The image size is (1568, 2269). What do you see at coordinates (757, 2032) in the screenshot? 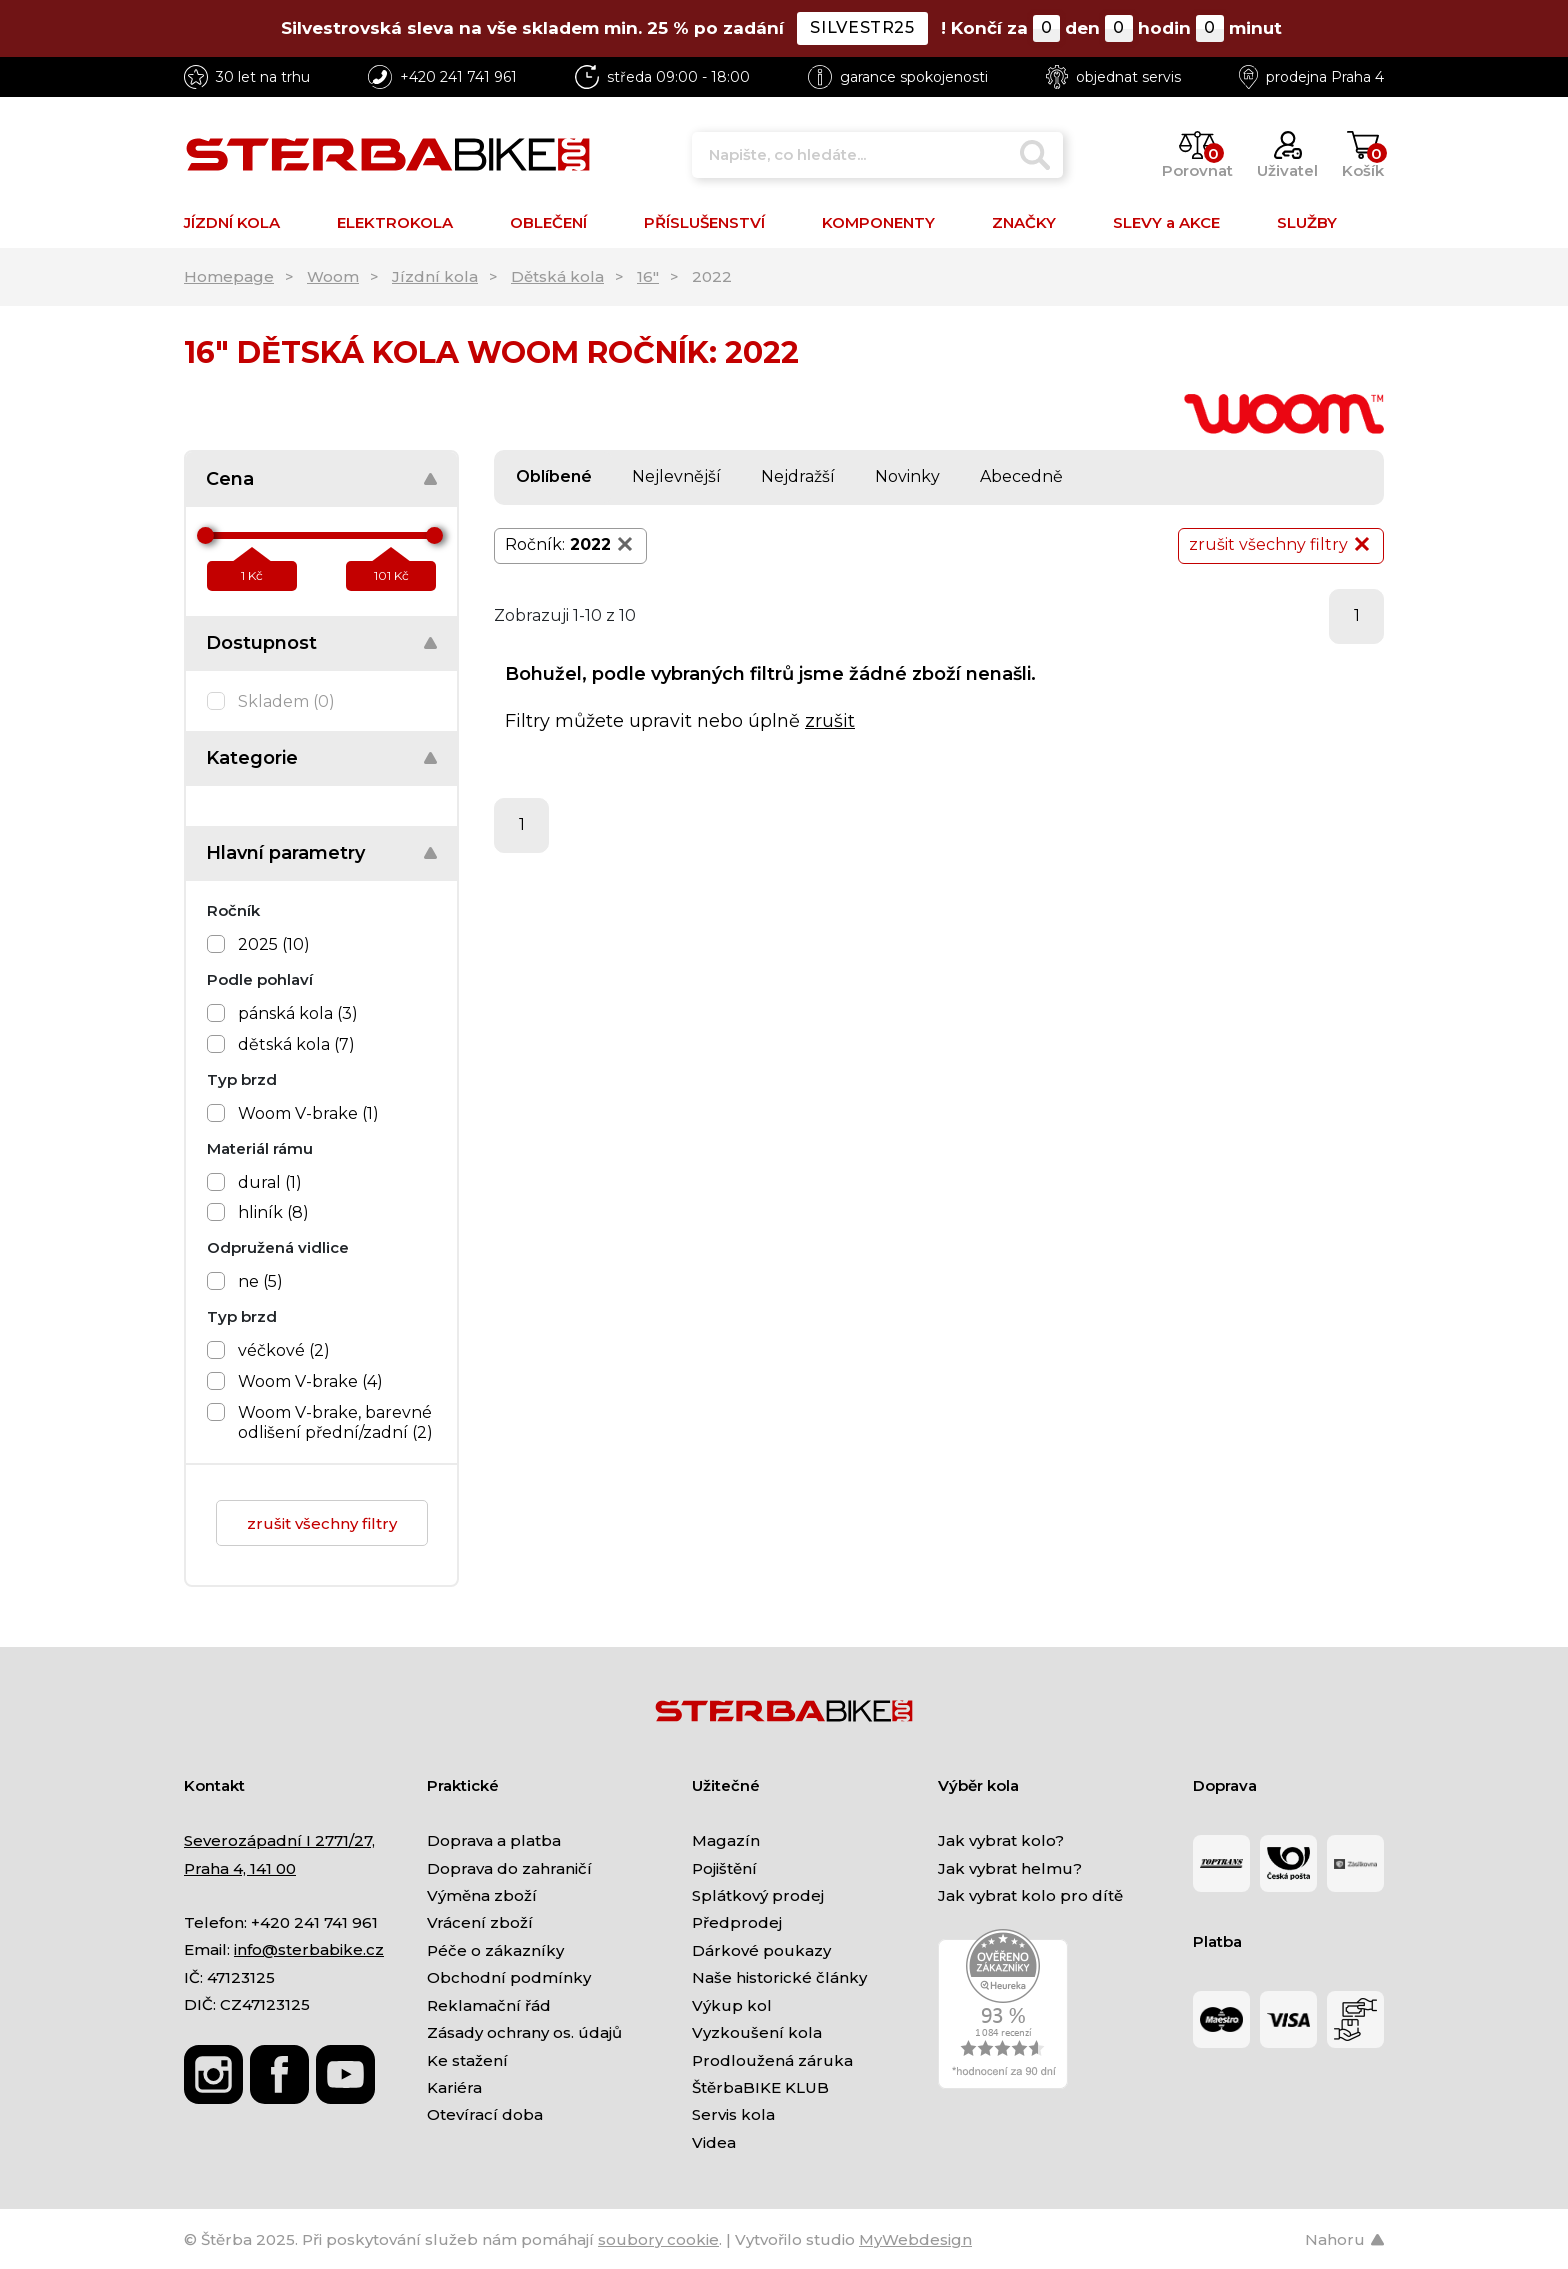
I see `Vyzkoušení kola` at bounding box center [757, 2032].